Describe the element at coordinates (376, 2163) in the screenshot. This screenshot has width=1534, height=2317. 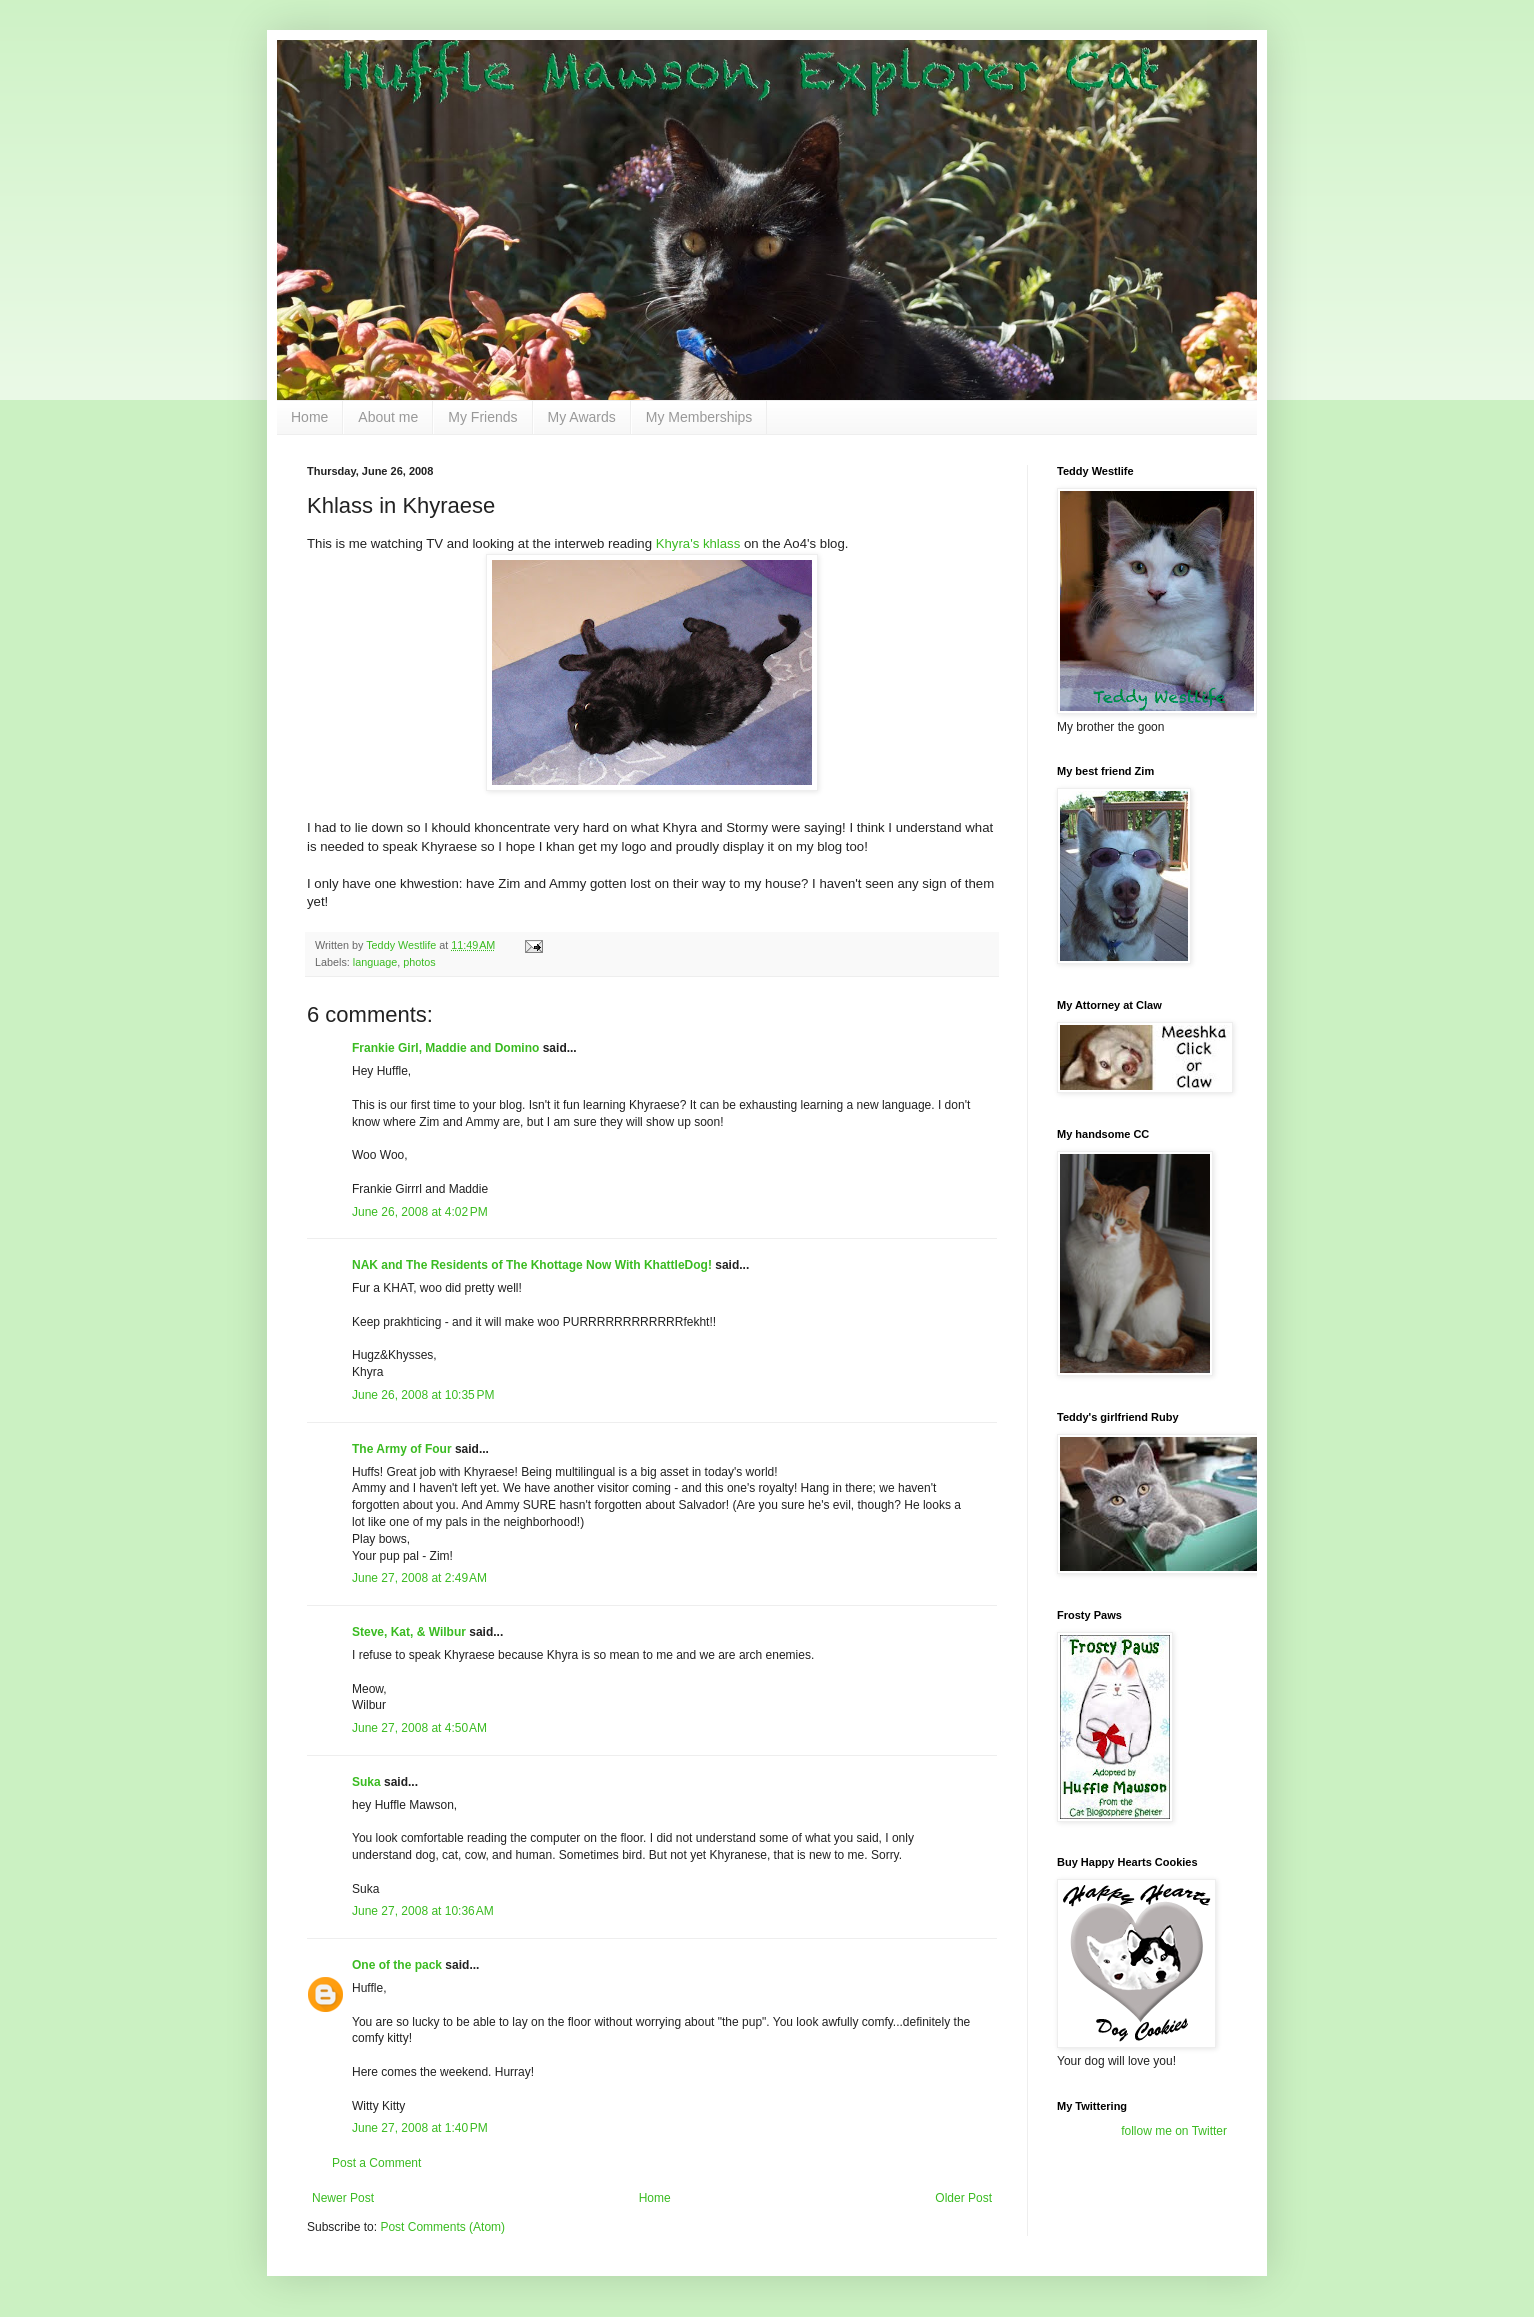
I see `Post a Comment` at that location.